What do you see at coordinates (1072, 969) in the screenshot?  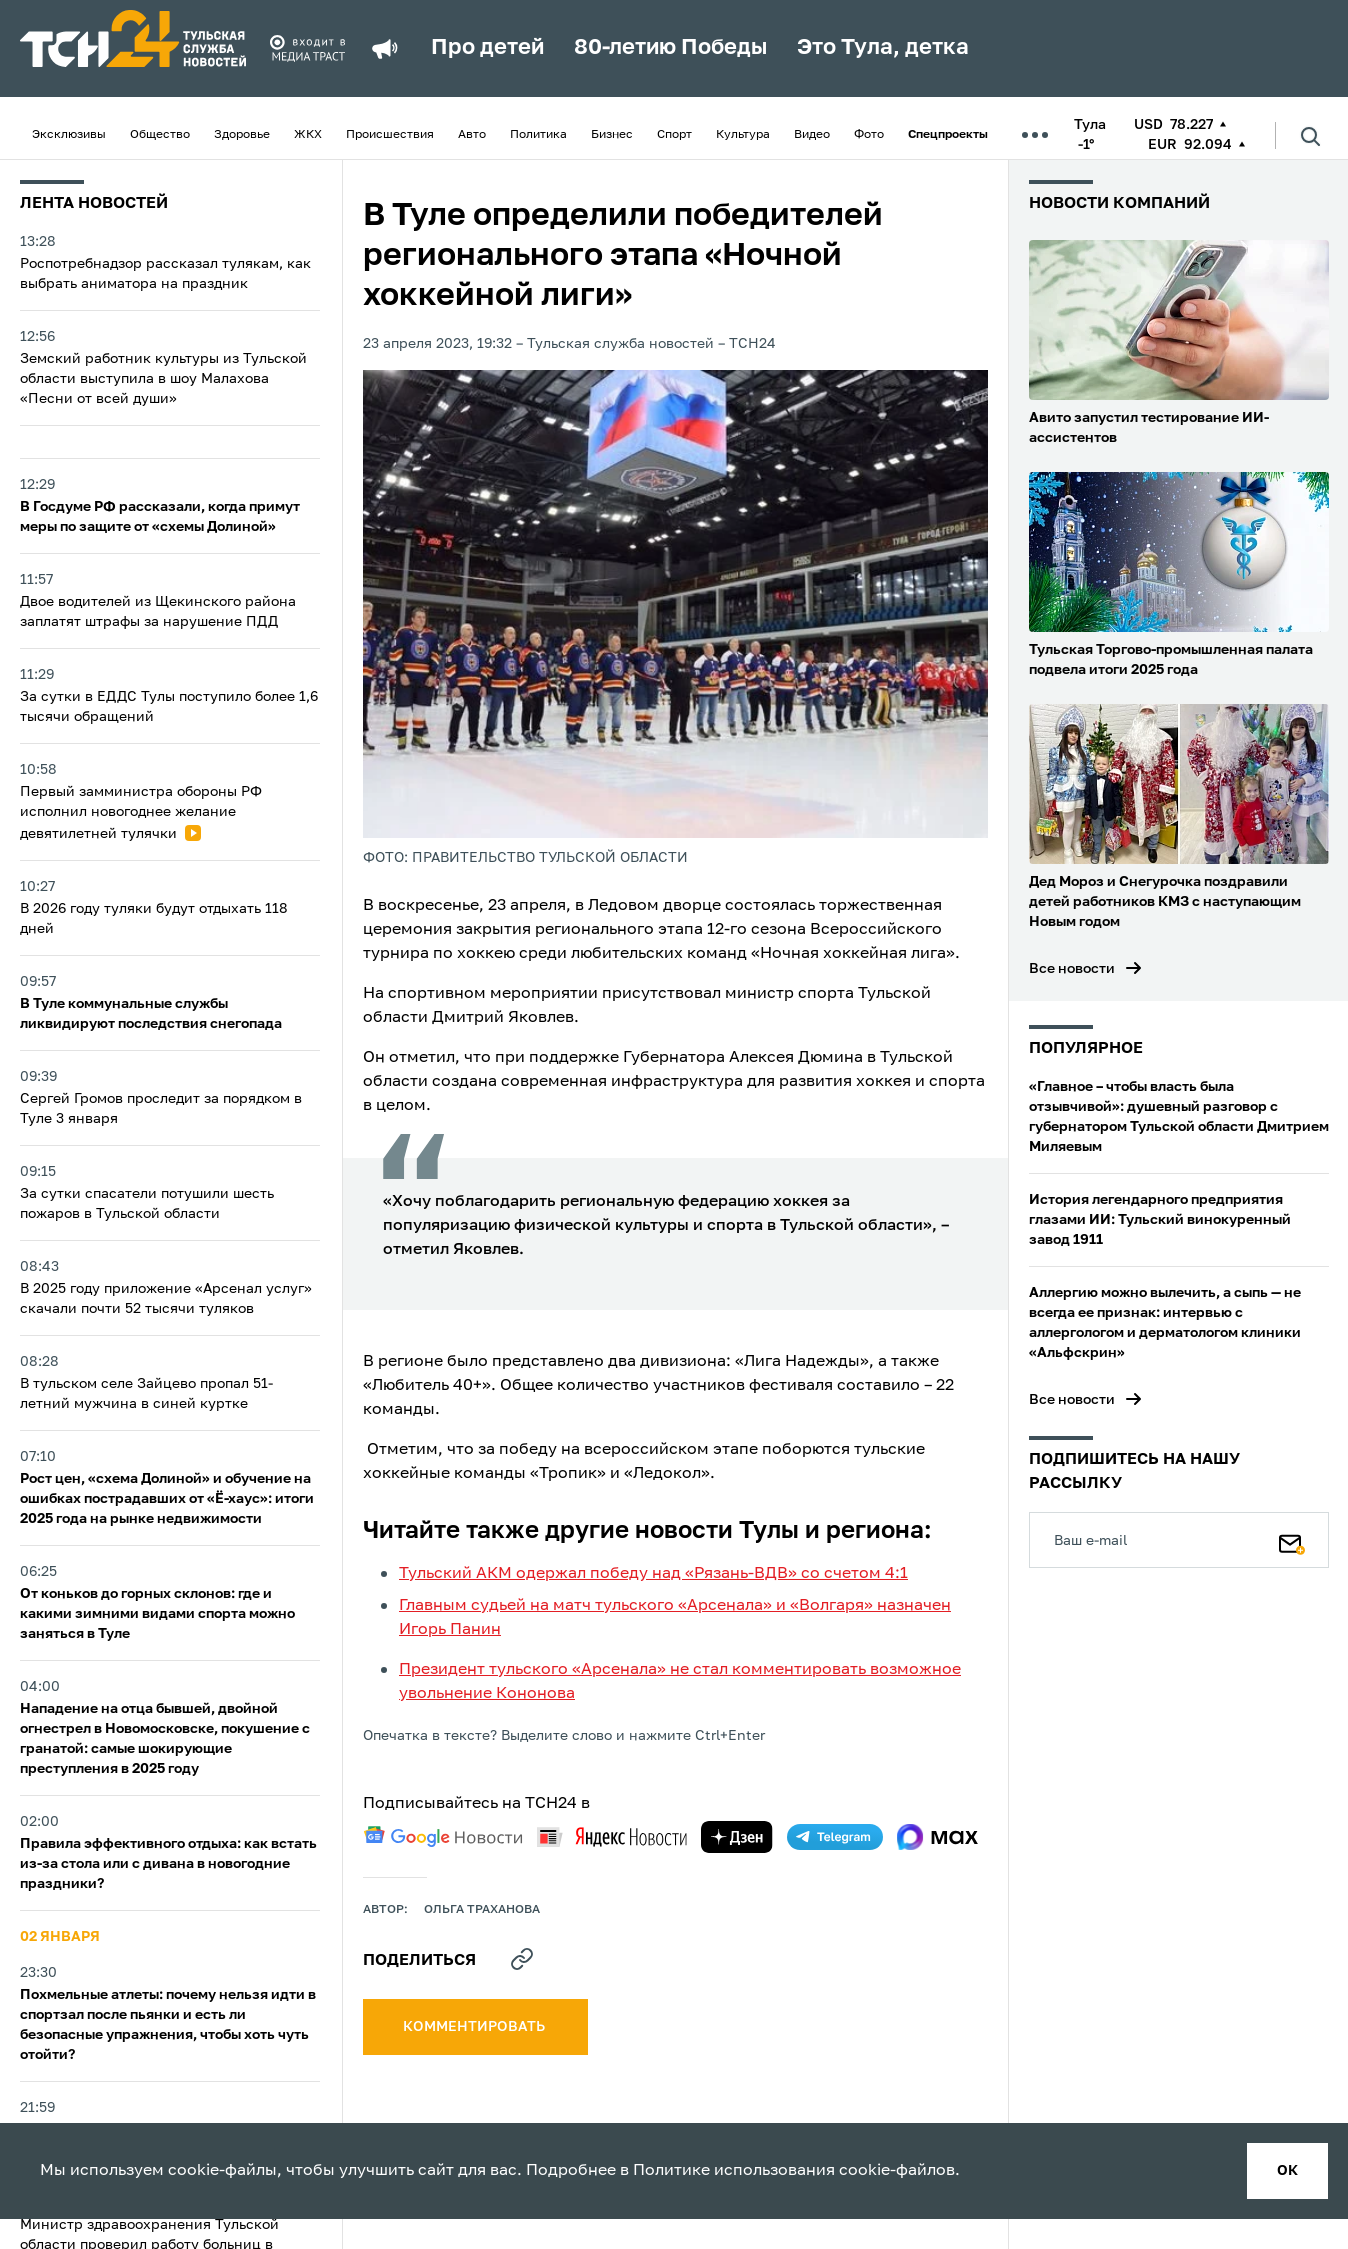 I see `Все новости` at bounding box center [1072, 969].